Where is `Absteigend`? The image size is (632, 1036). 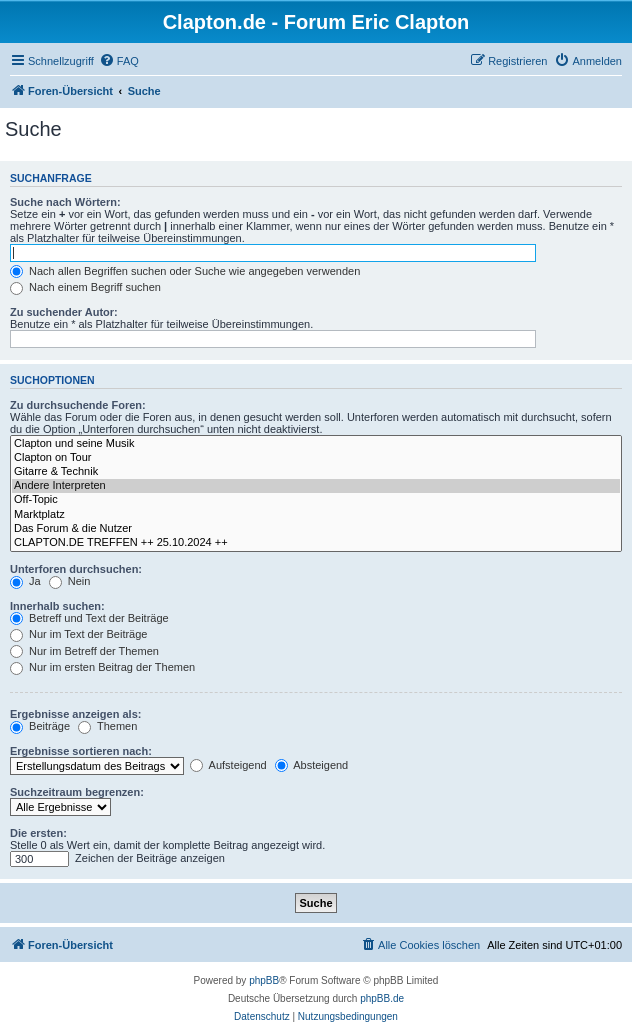
Absteigend is located at coordinates (312, 765).